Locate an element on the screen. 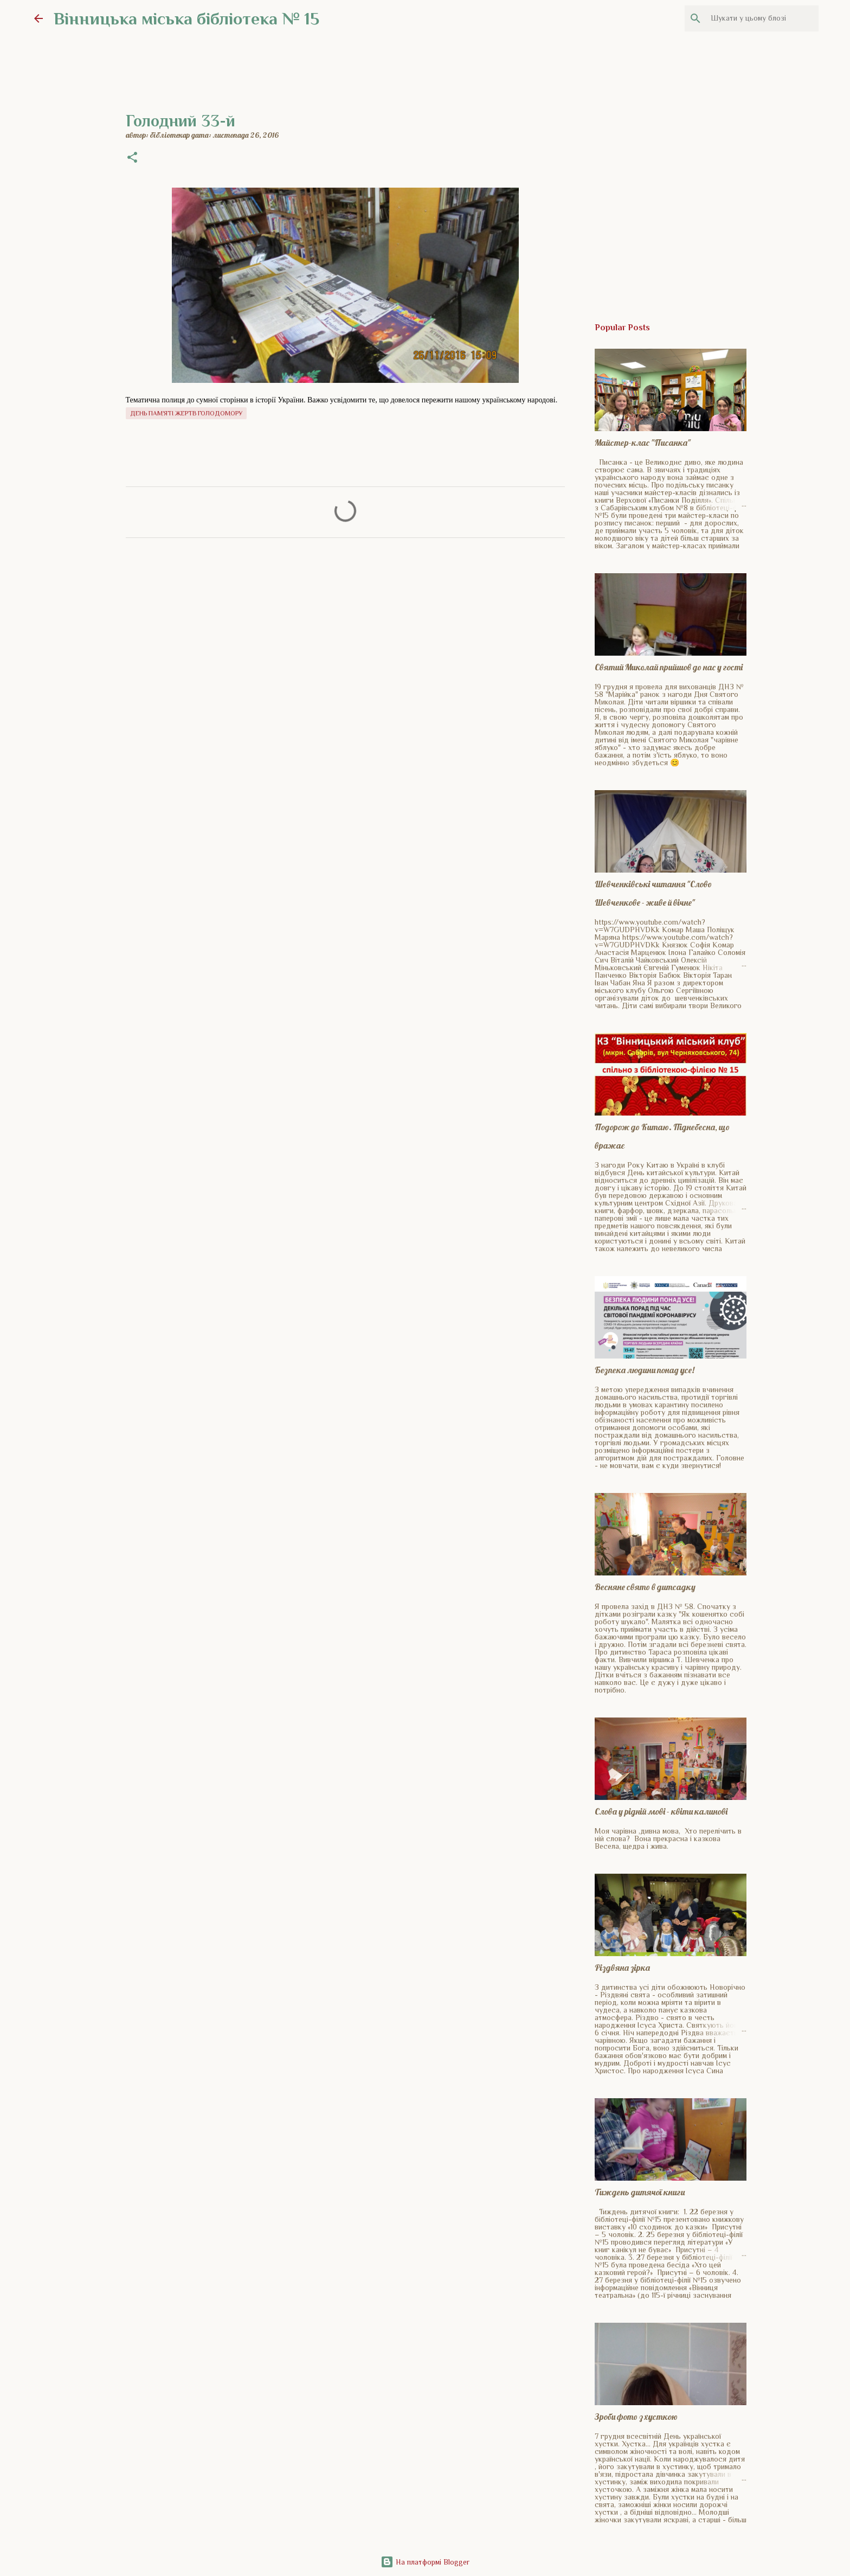 The image size is (850, 2576). Слова у рідній мові - квіти калинові is located at coordinates (661, 1811).